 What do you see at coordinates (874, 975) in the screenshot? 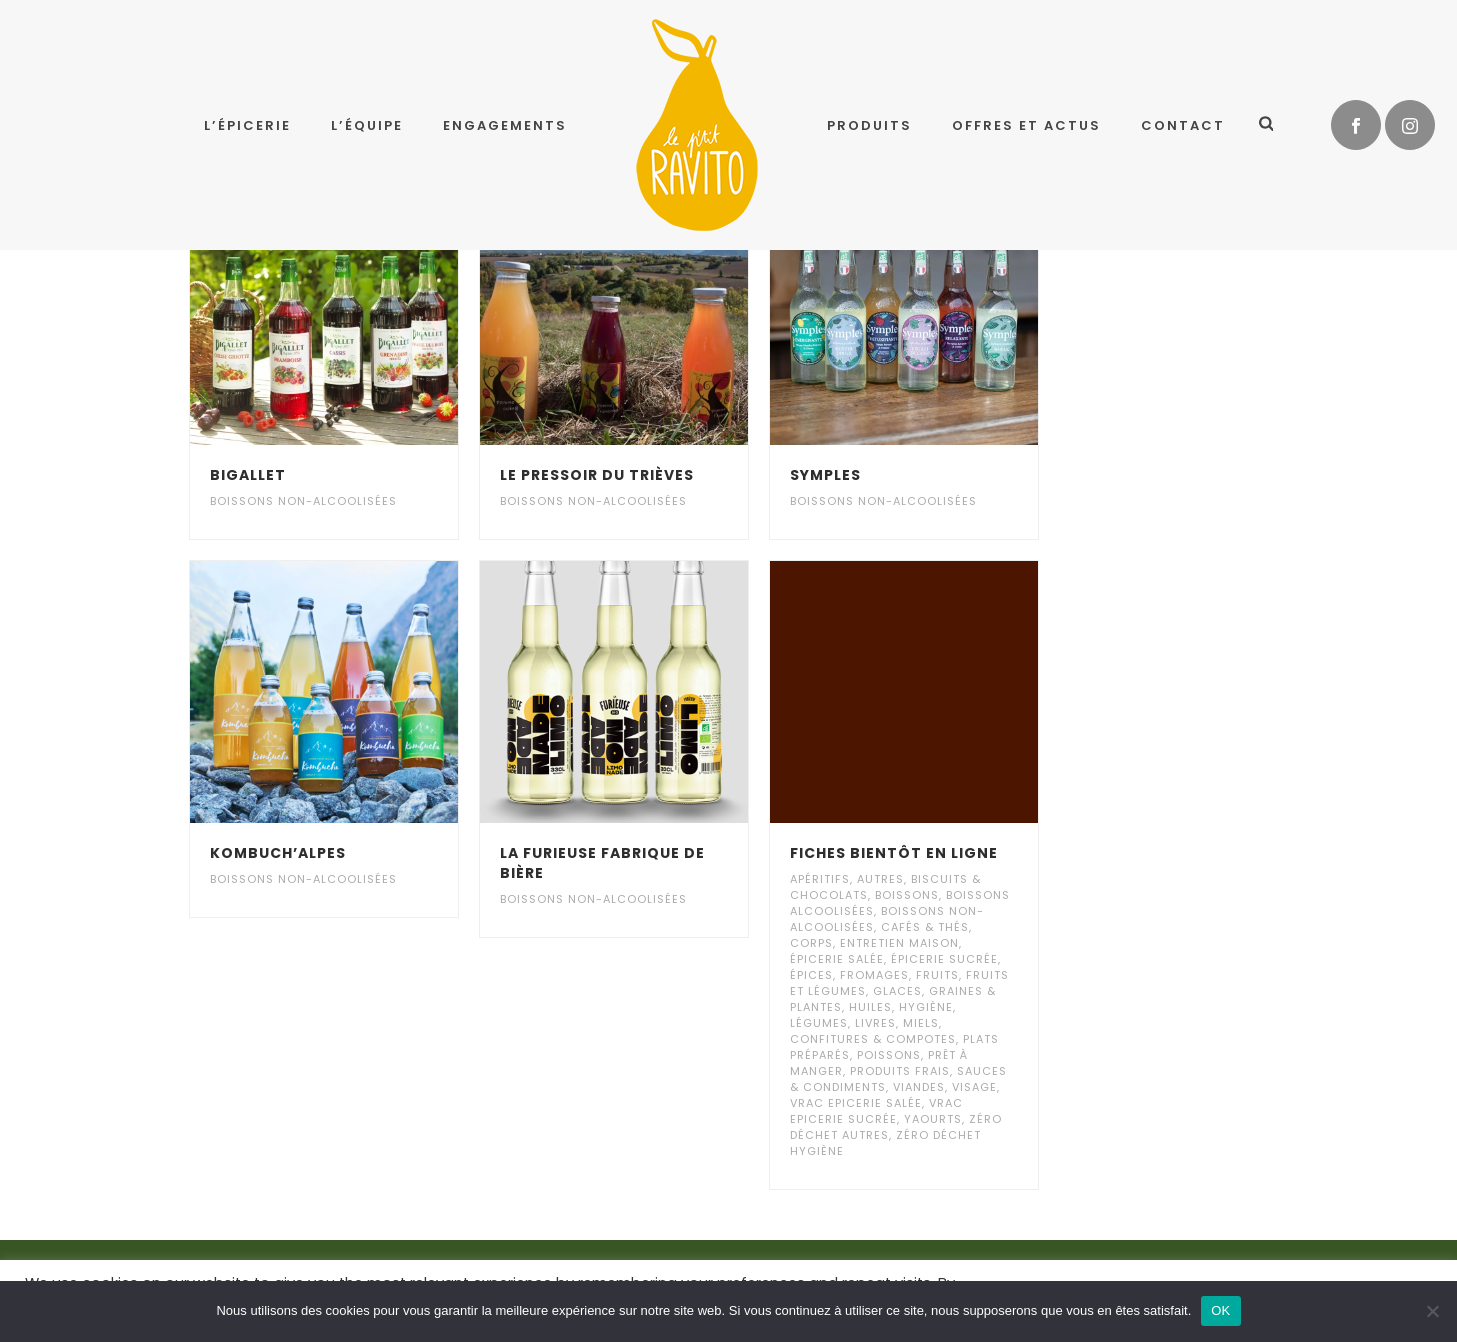
I see `Fromages` at bounding box center [874, 975].